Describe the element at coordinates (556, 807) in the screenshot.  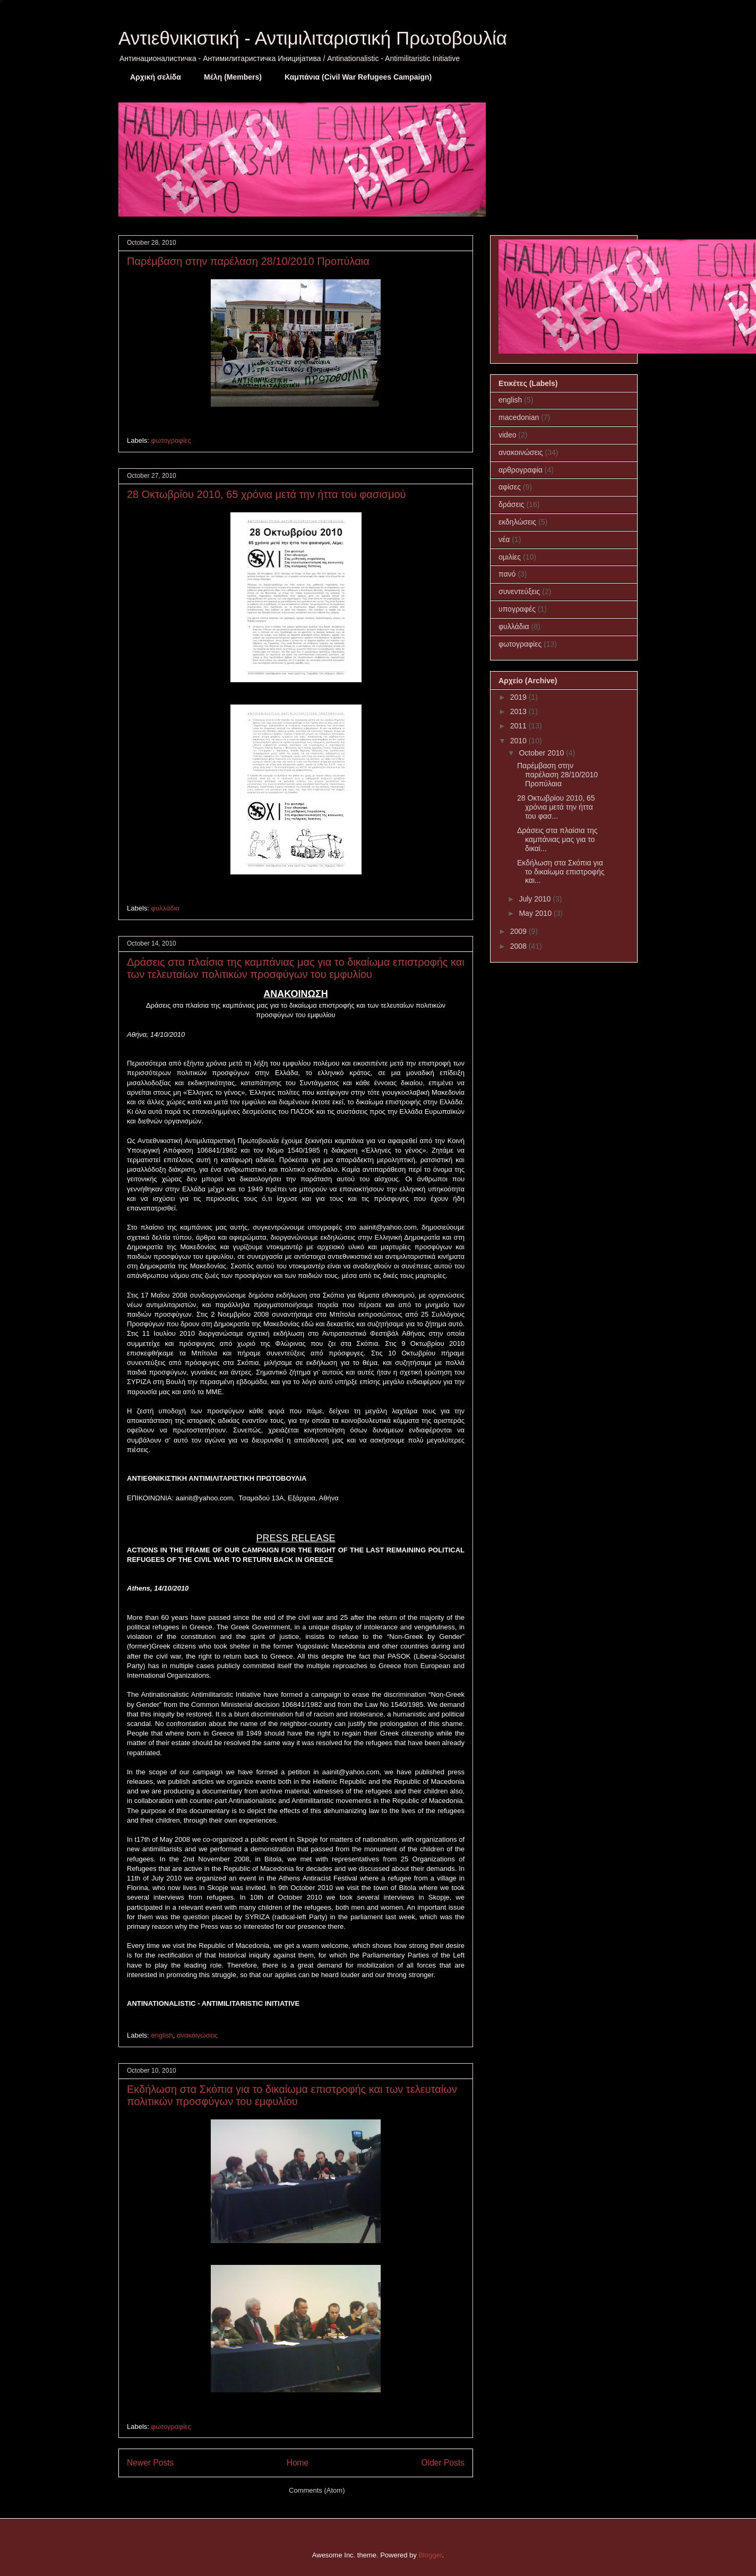
I see `28 Οκτωβρίου 2010, 65 χρόνια μετά την ήττα του φασ...` at that location.